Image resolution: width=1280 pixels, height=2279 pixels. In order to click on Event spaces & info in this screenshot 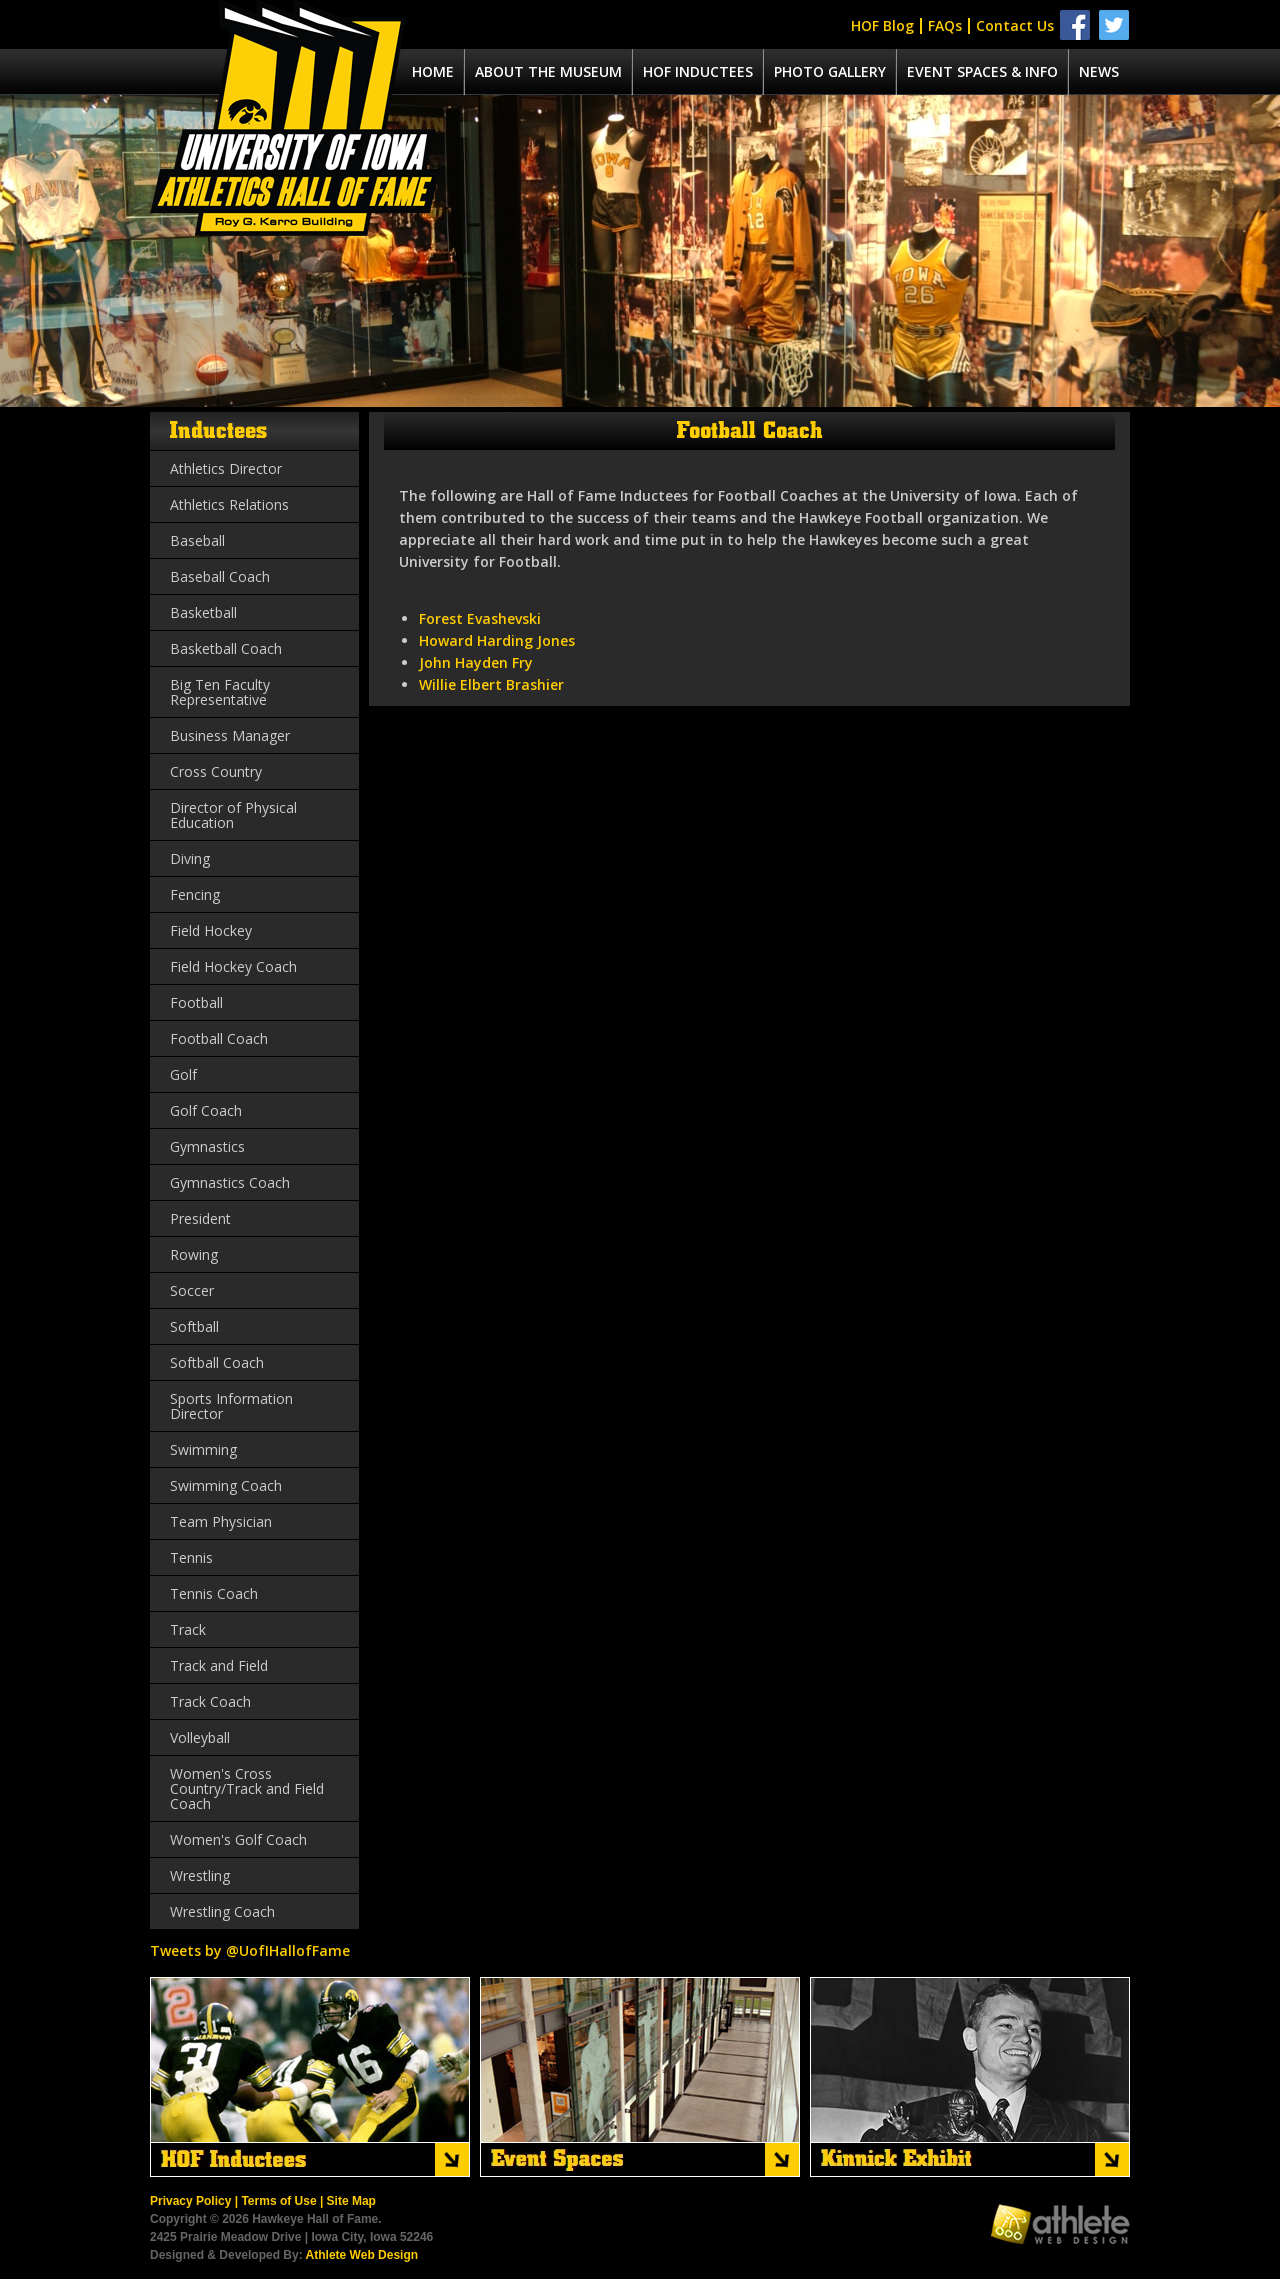, I will do `click(982, 71)`.